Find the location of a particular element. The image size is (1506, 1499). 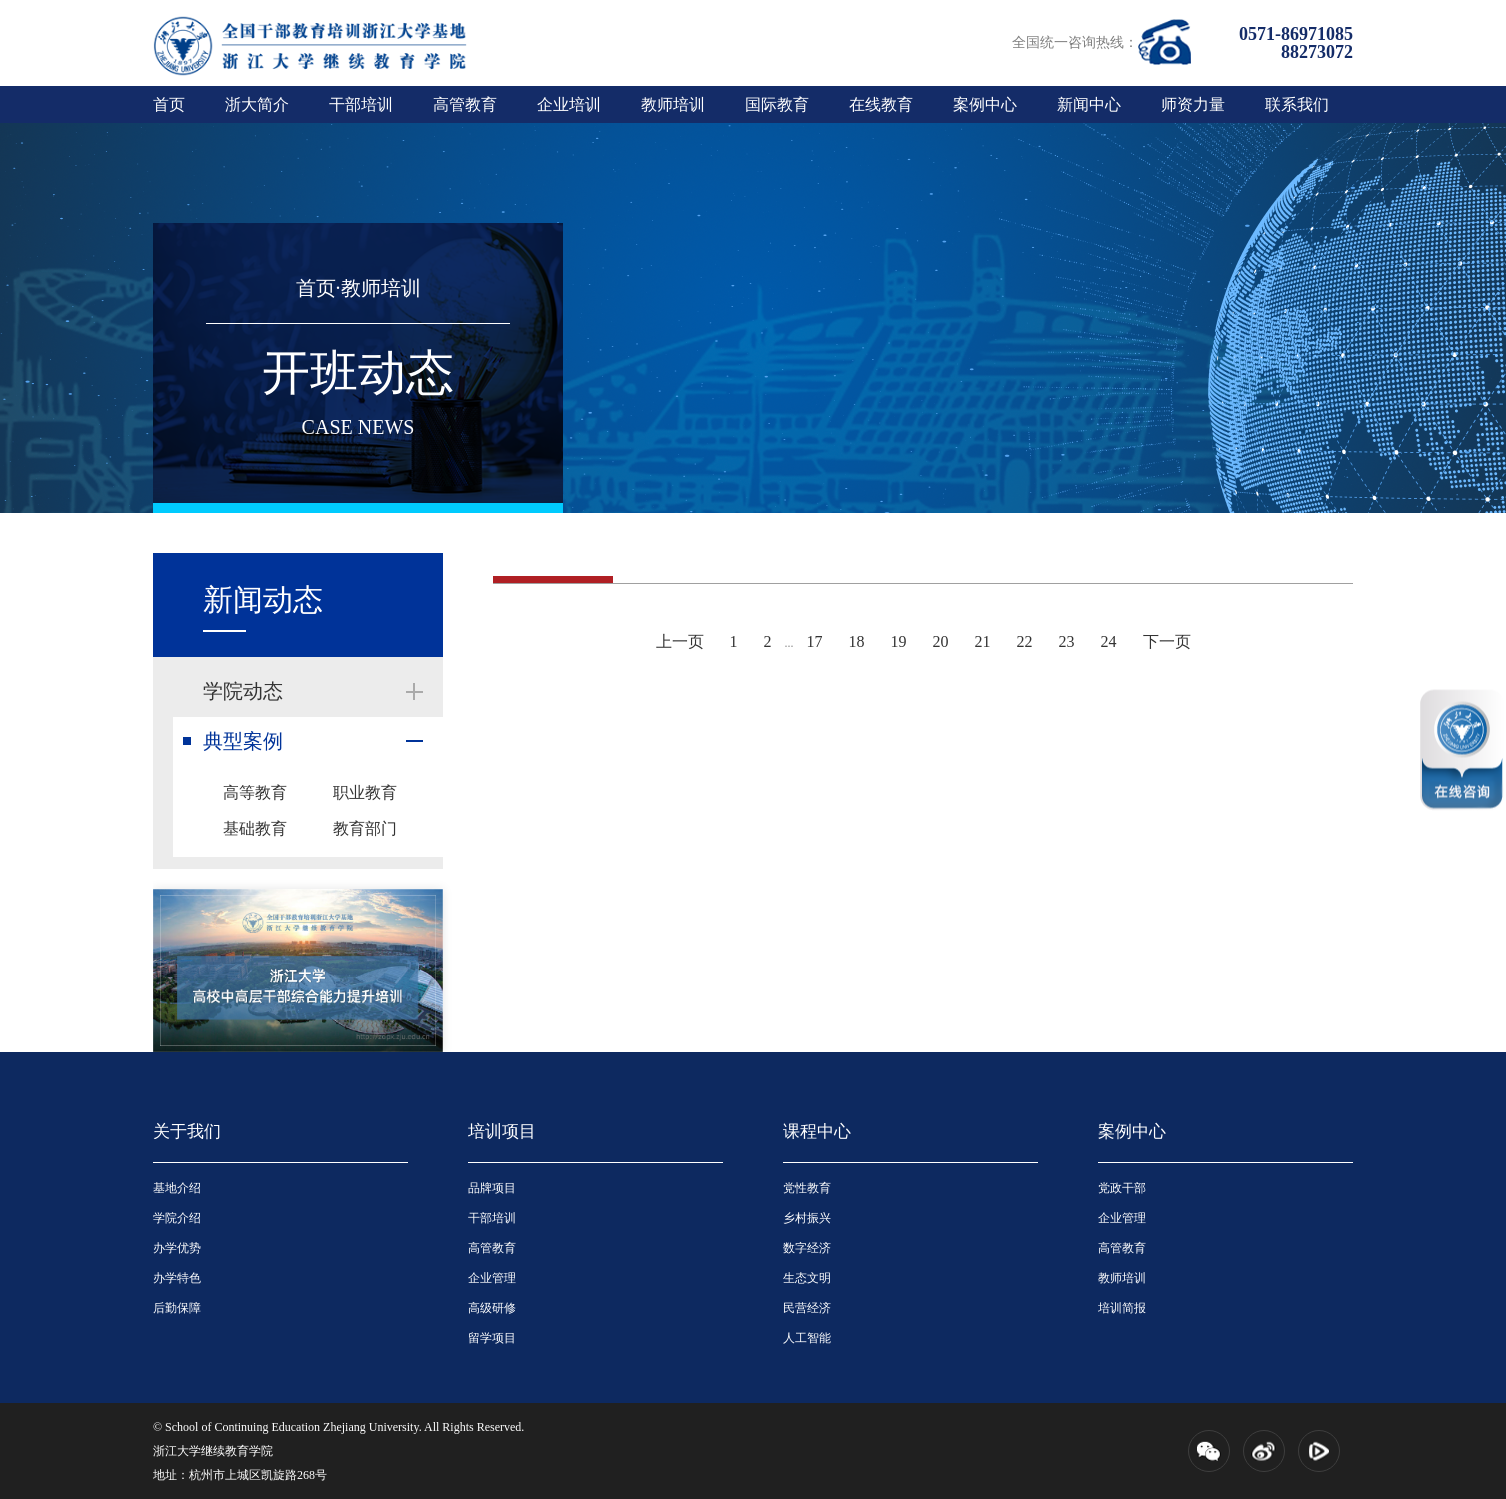

党性教育 is located at coordinates (807, 1188).